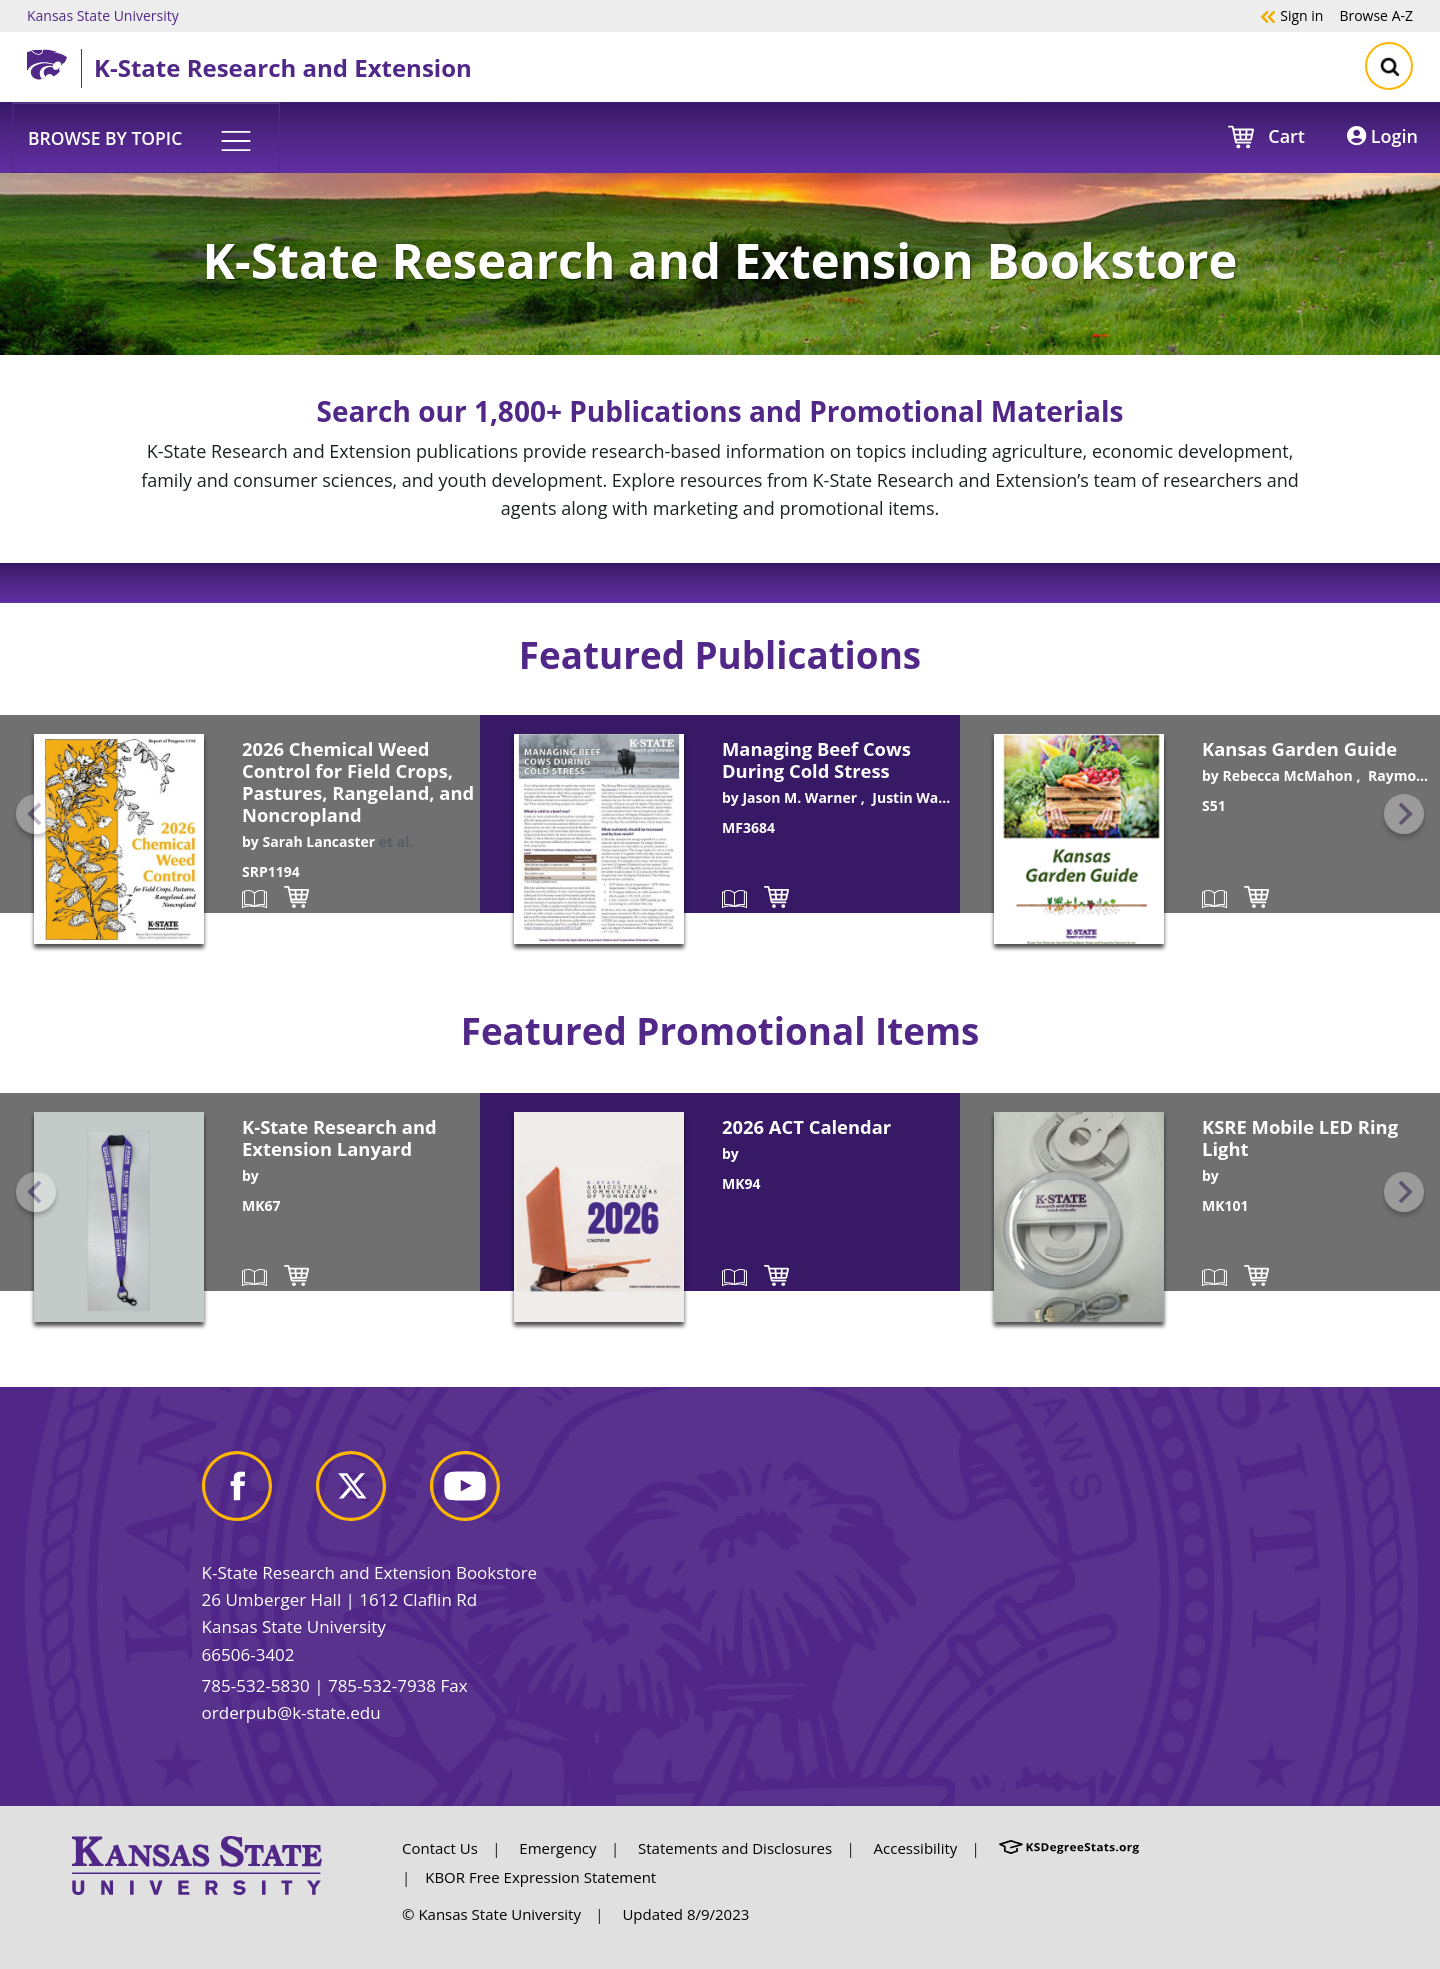  I want to click on Kansas Garden Guide, so click(1299, 748).